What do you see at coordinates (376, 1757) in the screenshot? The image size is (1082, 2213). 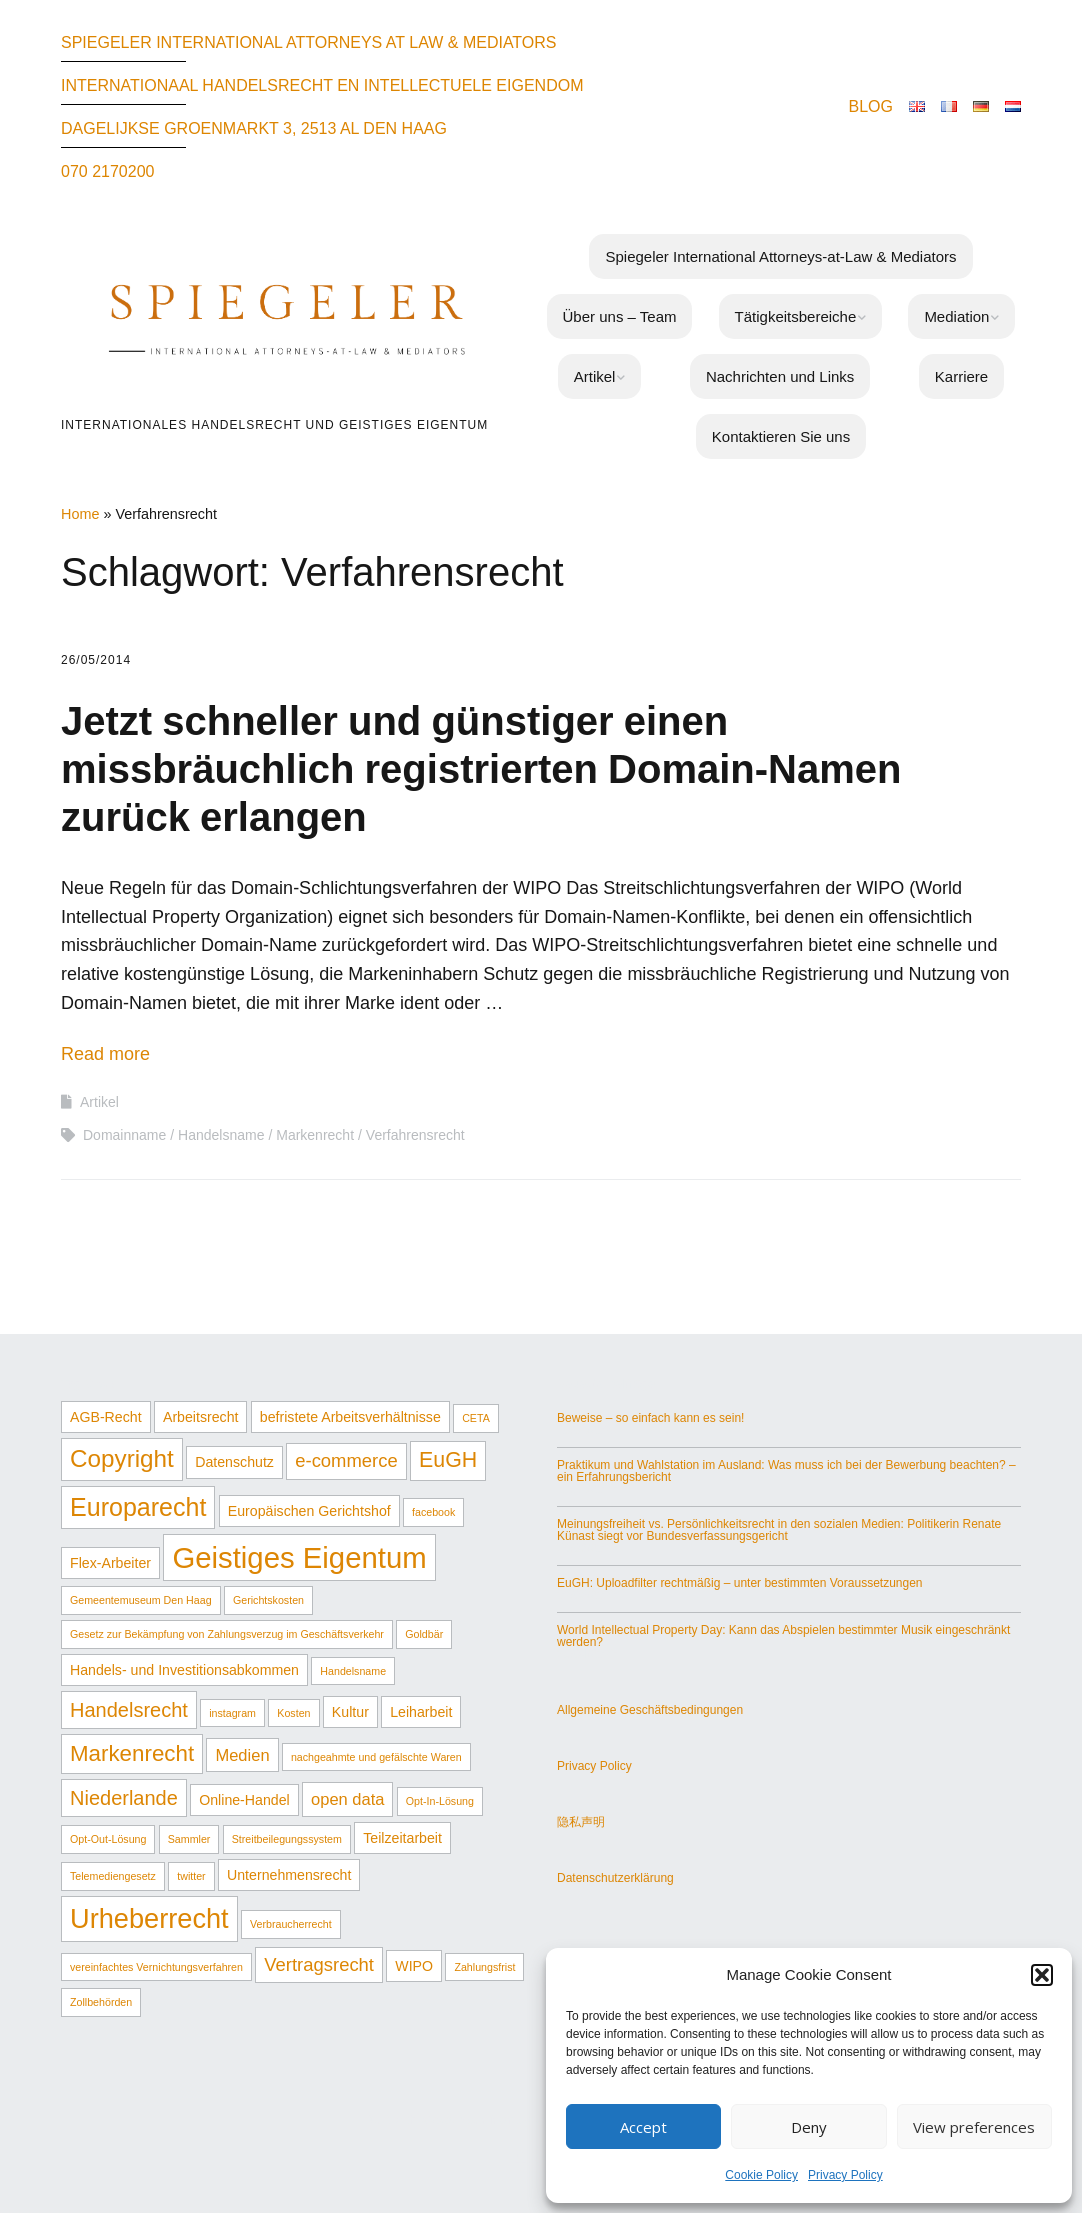 I see `nachgeahmte und gefälschte Waren [nachgeahmte und gefälschte Waren (1 Eintrag)]` at bounding box center [376, 1757].